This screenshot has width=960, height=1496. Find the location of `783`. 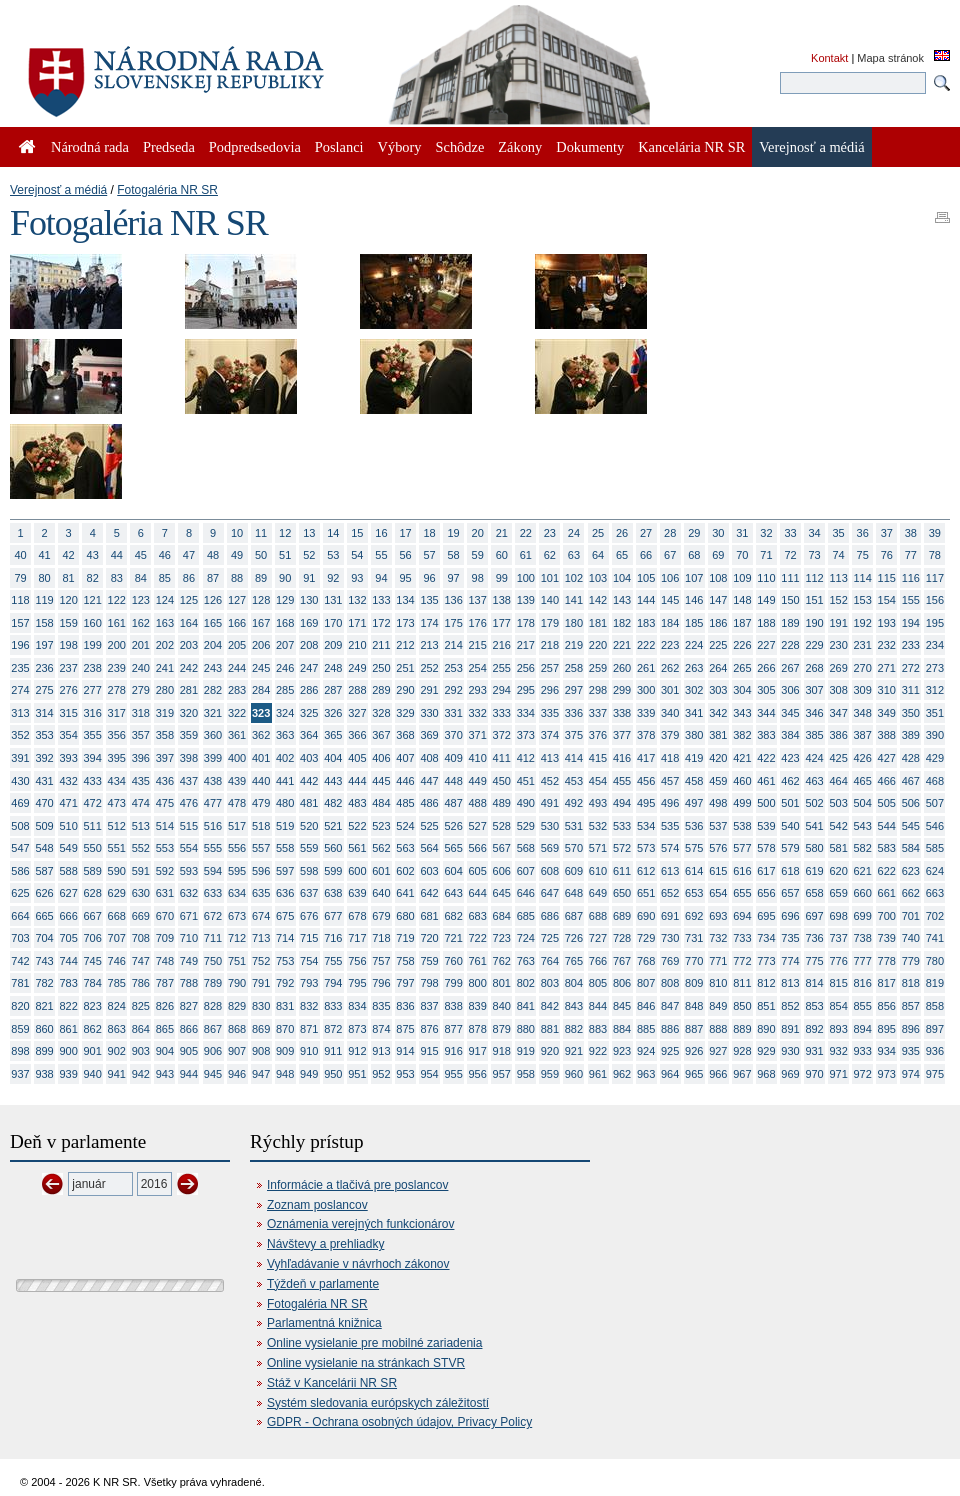

783 is located at coordinates (68, 983).